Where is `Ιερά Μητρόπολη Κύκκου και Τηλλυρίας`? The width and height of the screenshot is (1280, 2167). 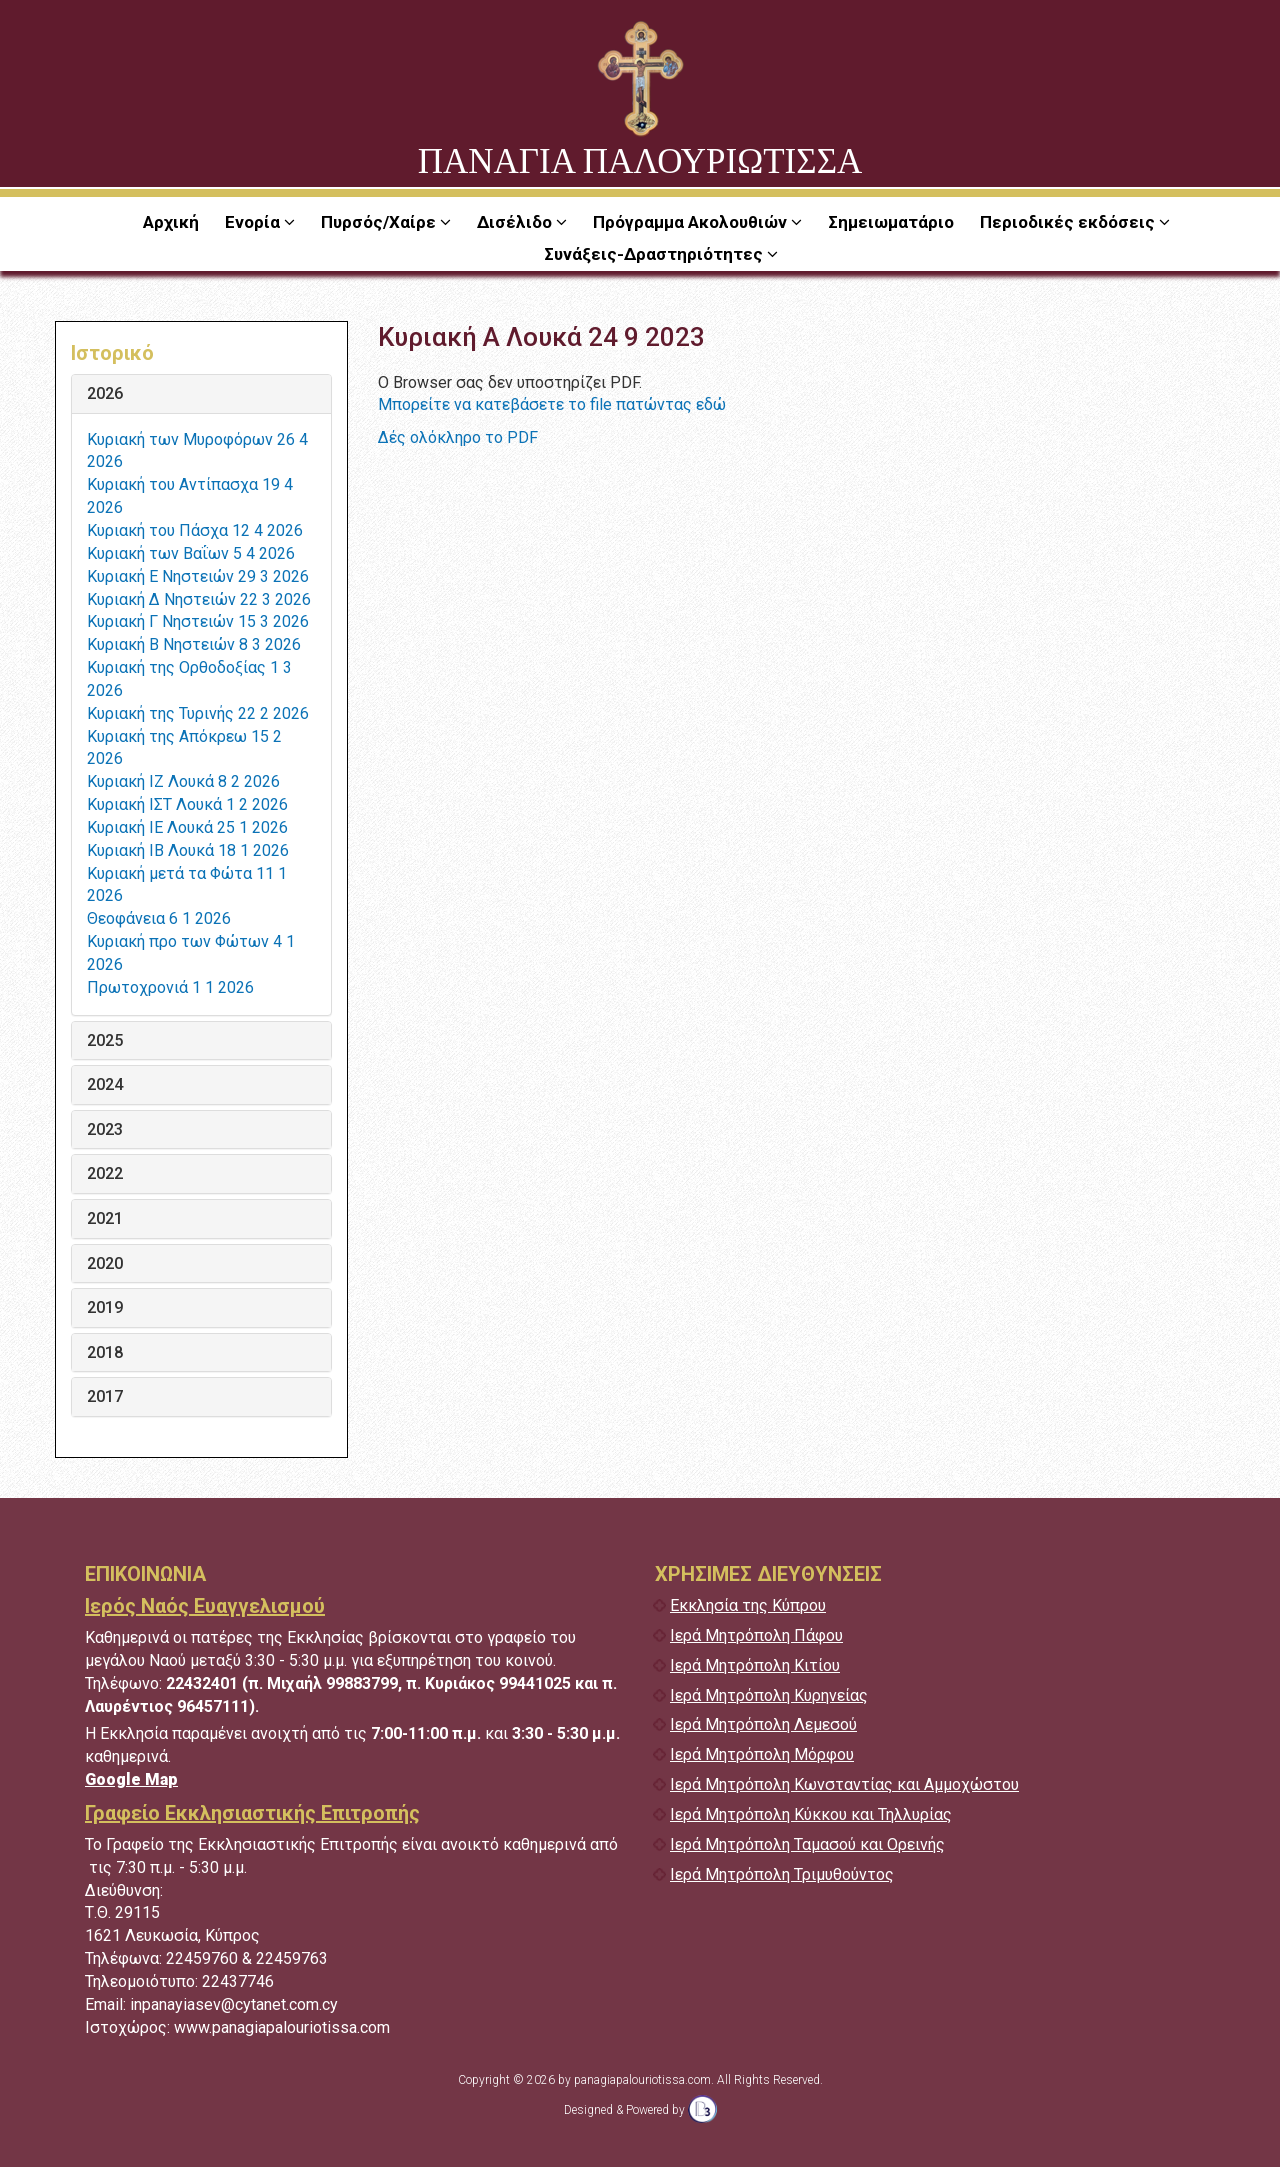 Ιερά Μητρόπολη Κύκκου και Τηλλυρίας is located at coordinates (811, 1814).